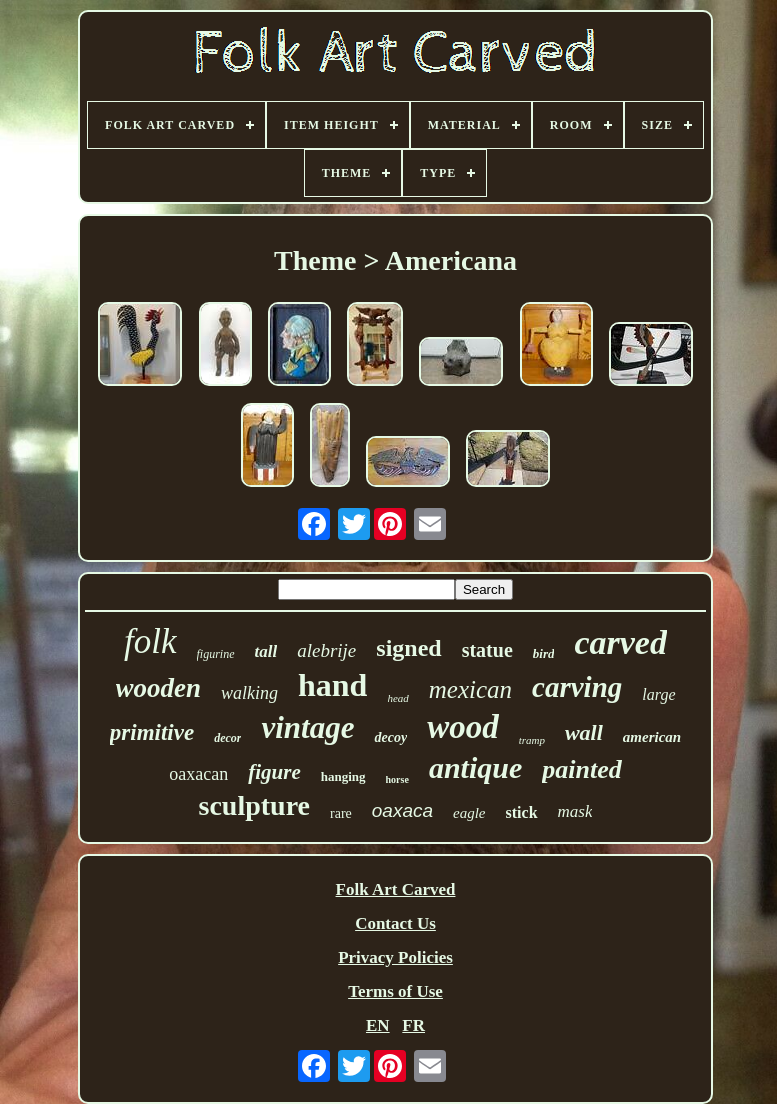  What do you see at coordinates (463, 727) in the screenshot?
I see `wood` at bounding box center [463, 727].